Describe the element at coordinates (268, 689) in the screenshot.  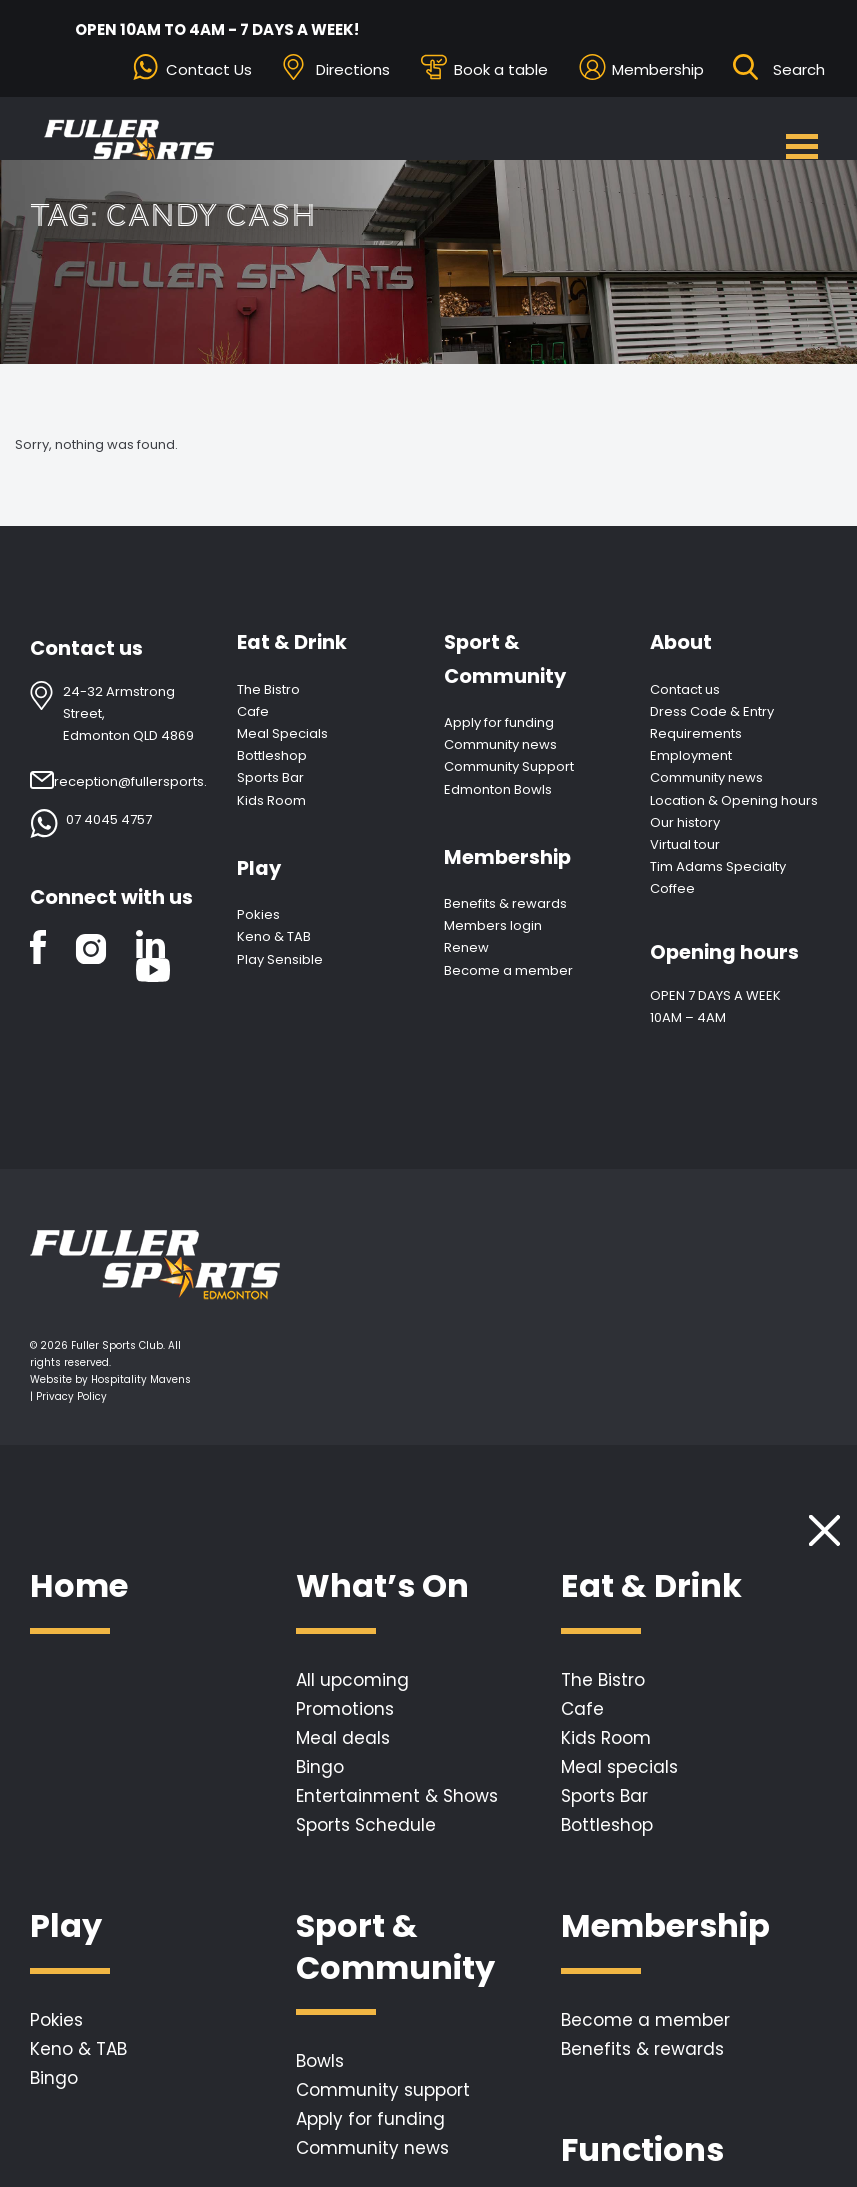
I see `The Bistro` at that location.